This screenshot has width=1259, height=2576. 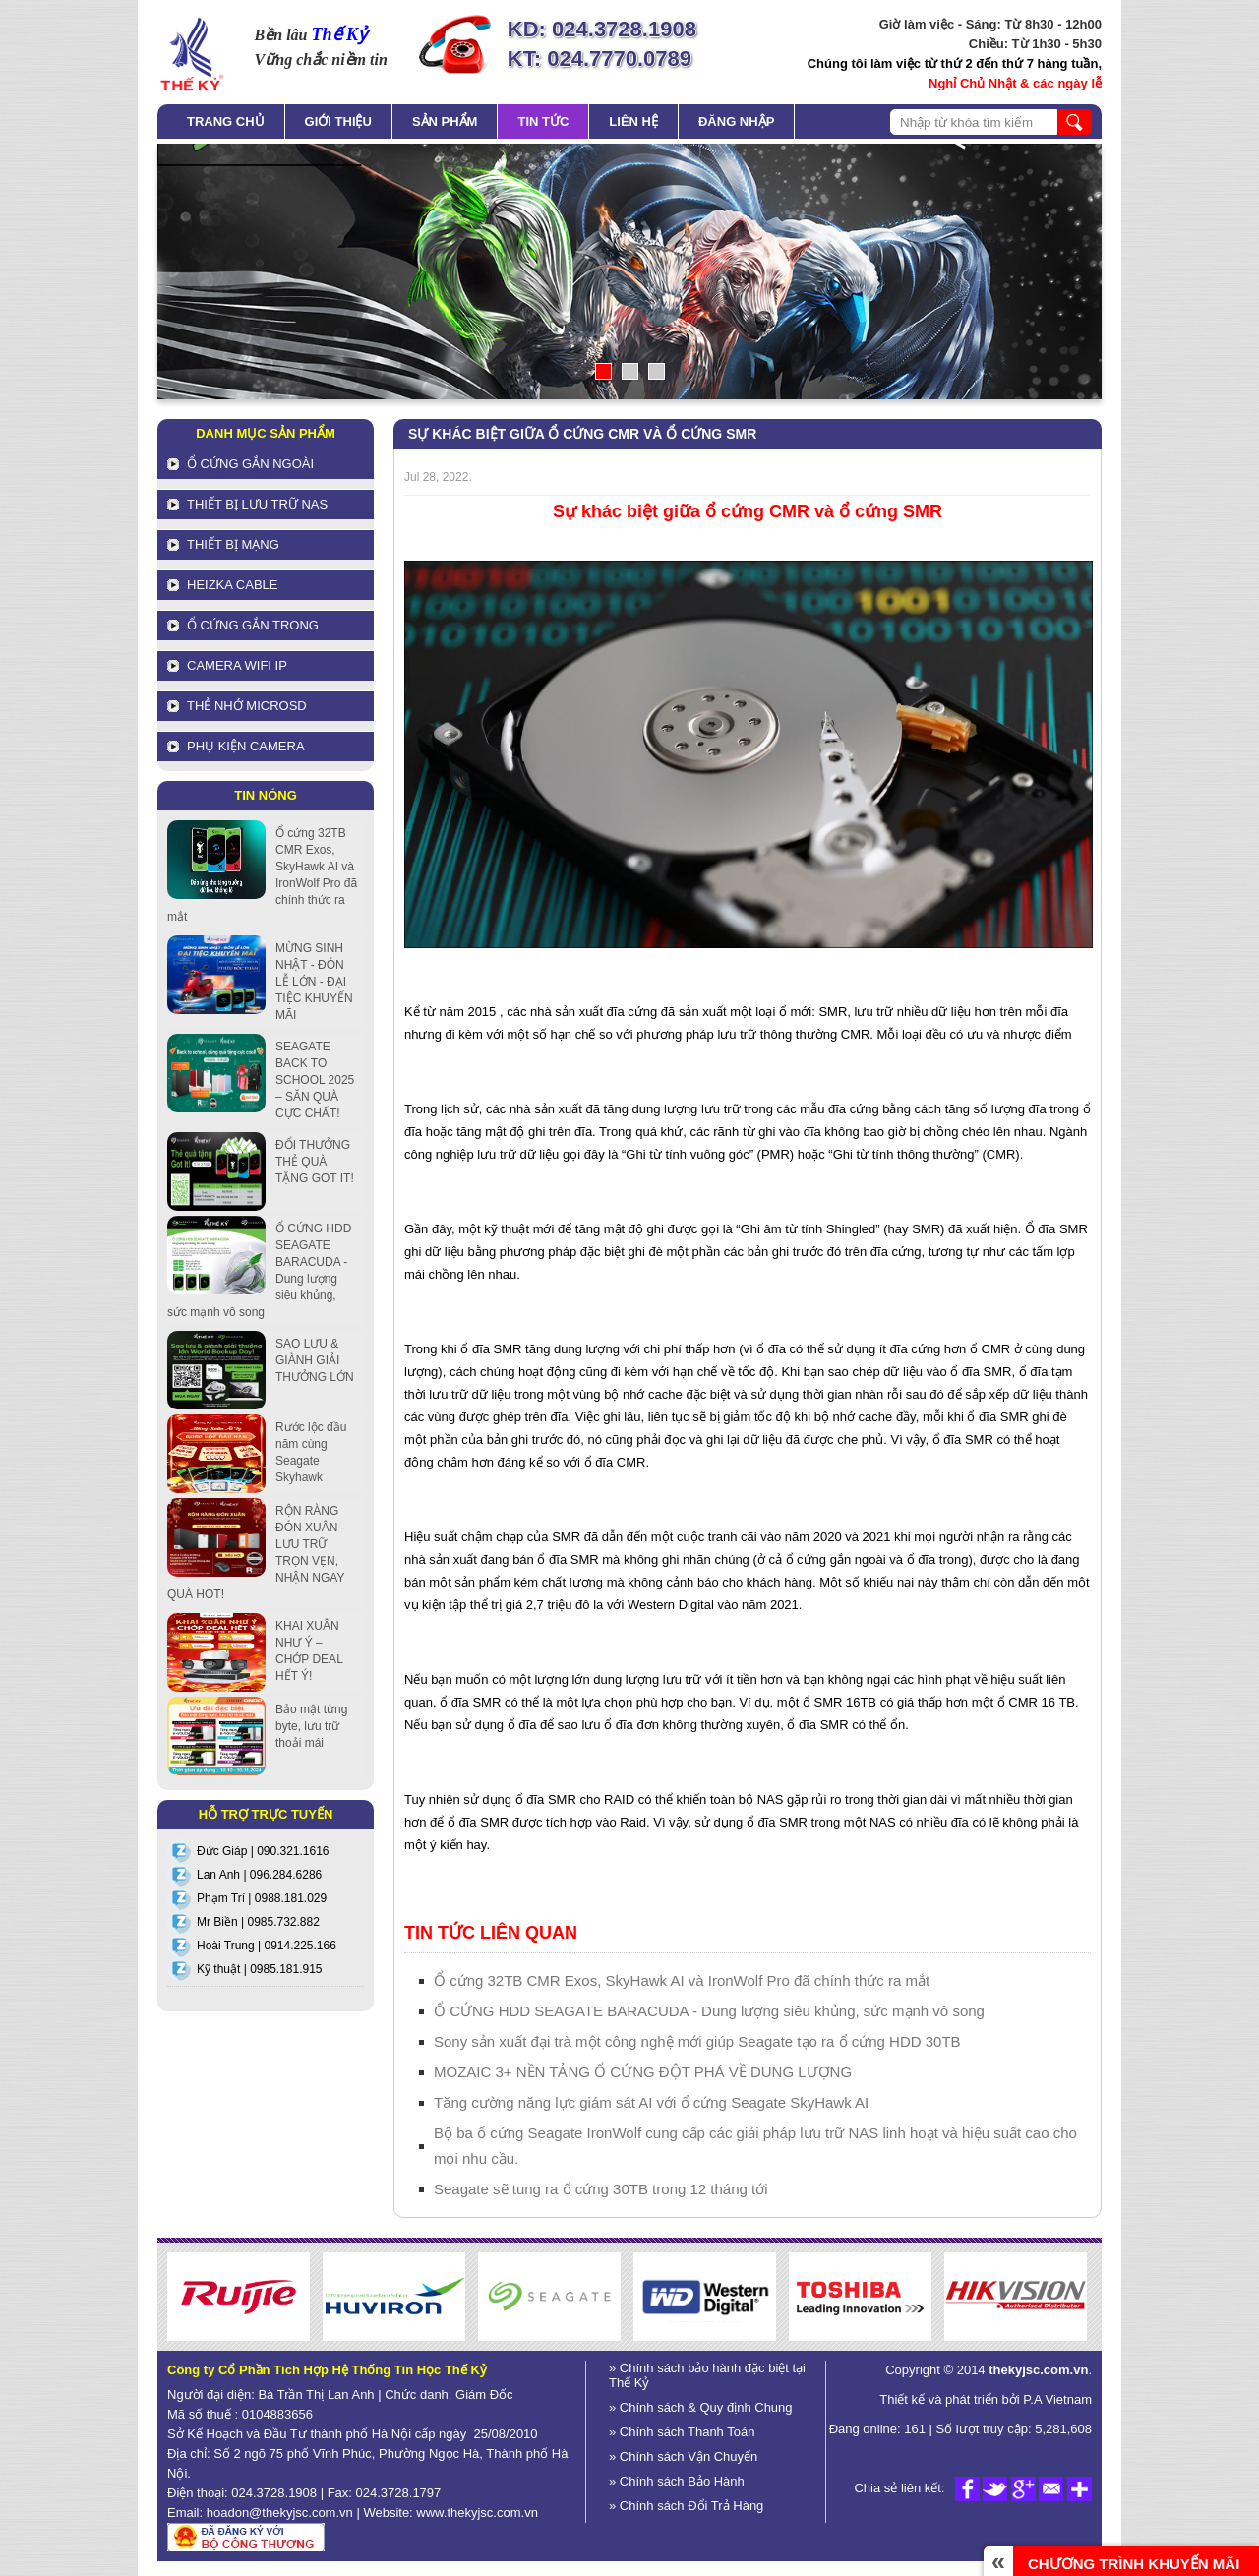 I want to click on Hoài Trung | 0914.225.166, so click(x=266, y=1945).